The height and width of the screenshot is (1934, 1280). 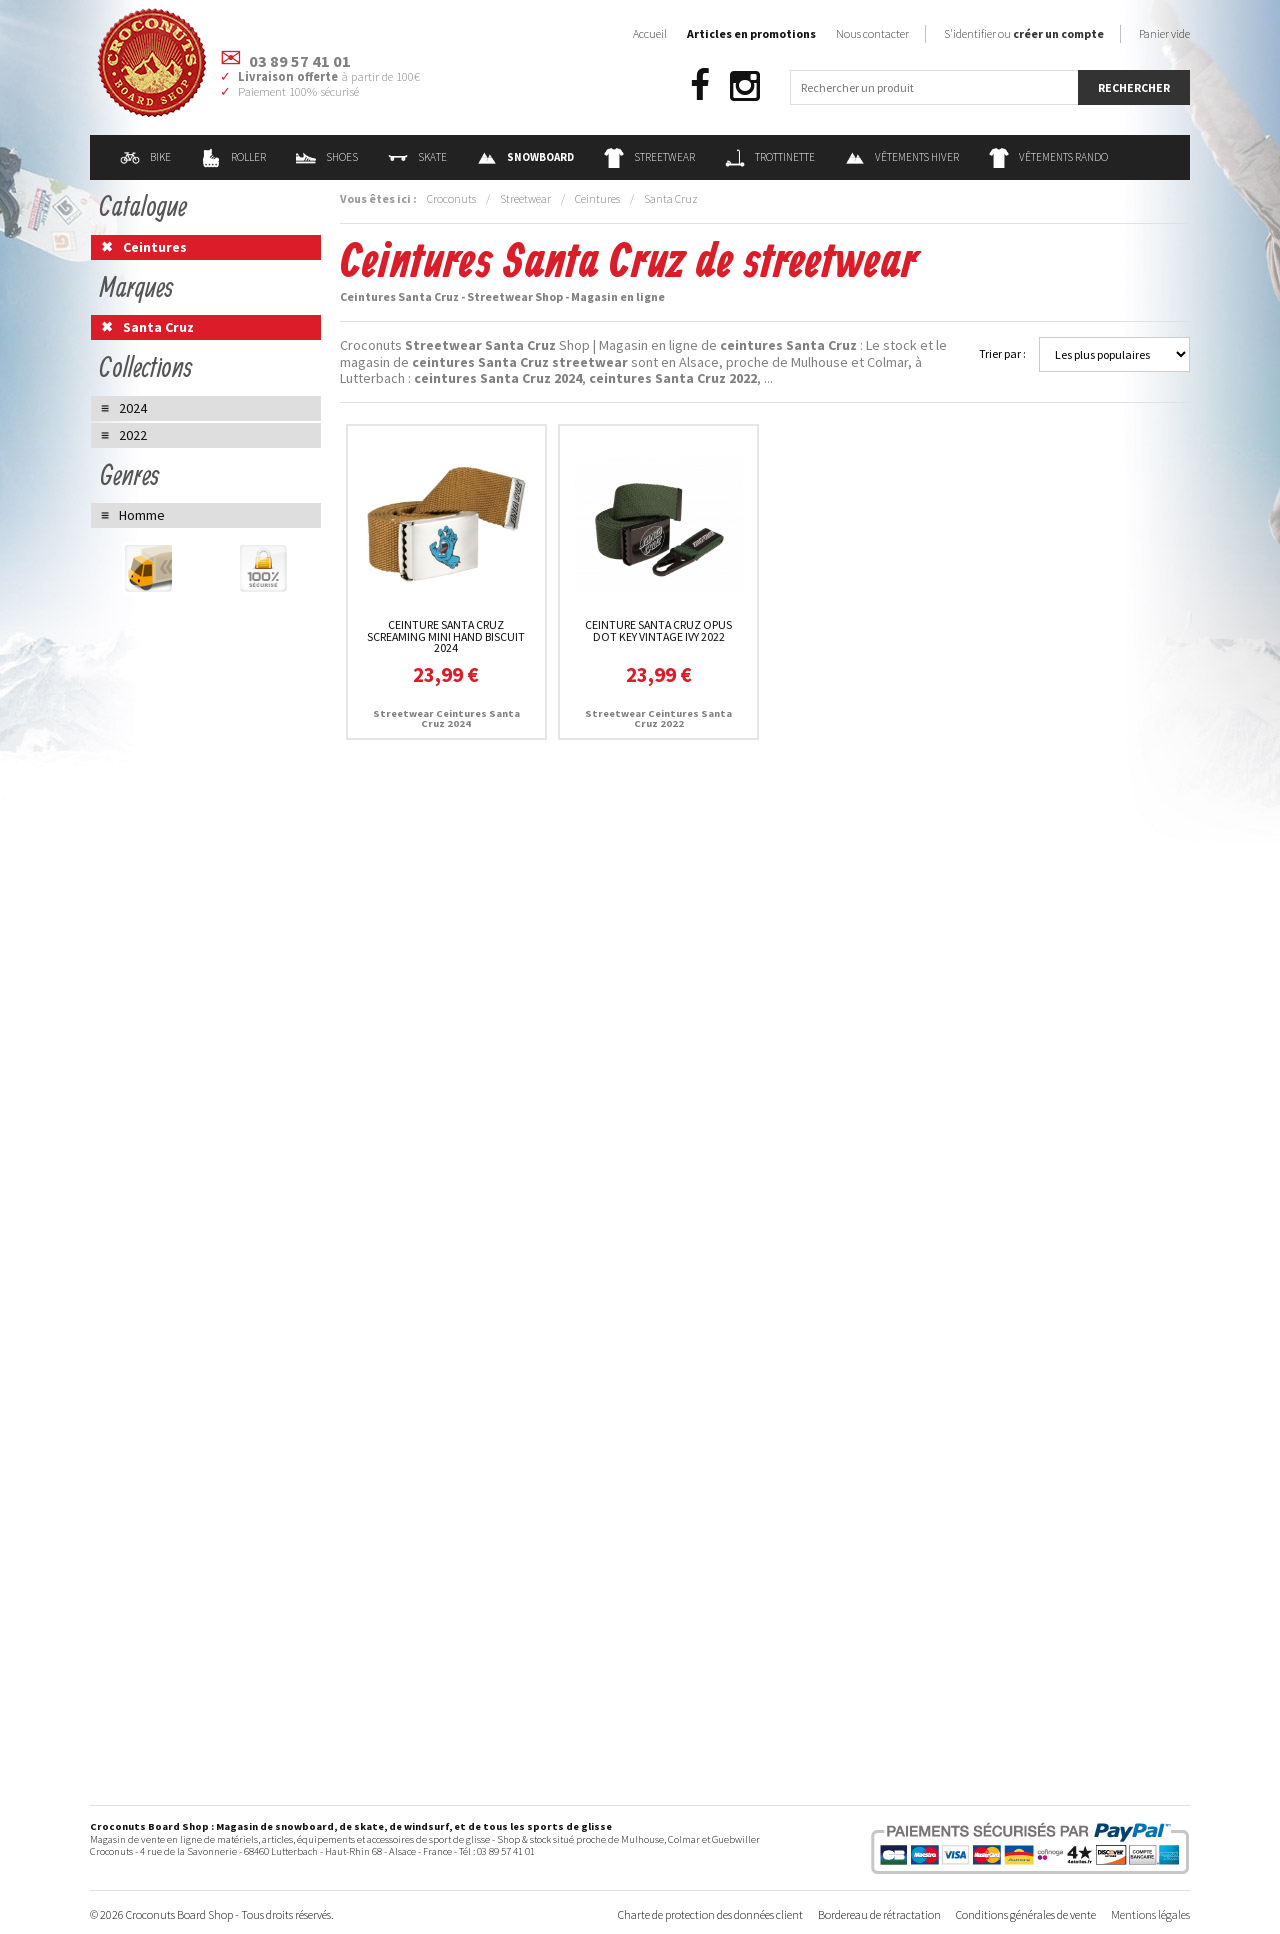 What do you see at coordinates (872, 33) in the screenshot?
I see `Nous contacter` at bounding box center [872, 33].